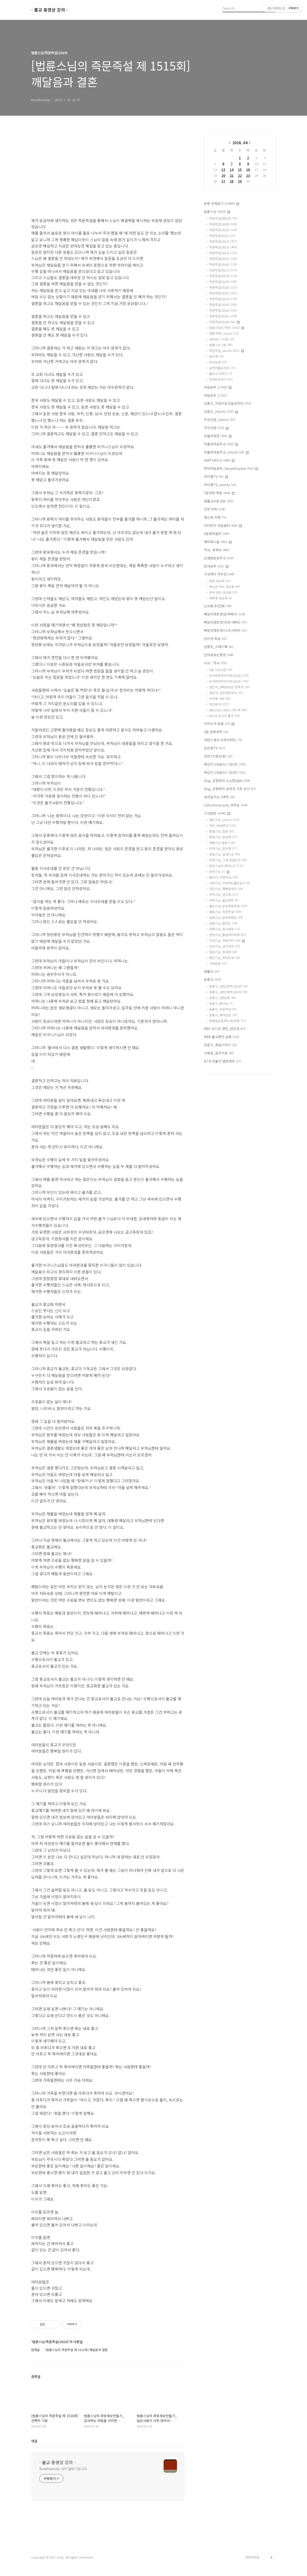 The width and height of the screenshot is (307, 2576). Describe the element at coordinates (219, 796) in the screenshot. I see `내셔널지오그래픽` at that location.